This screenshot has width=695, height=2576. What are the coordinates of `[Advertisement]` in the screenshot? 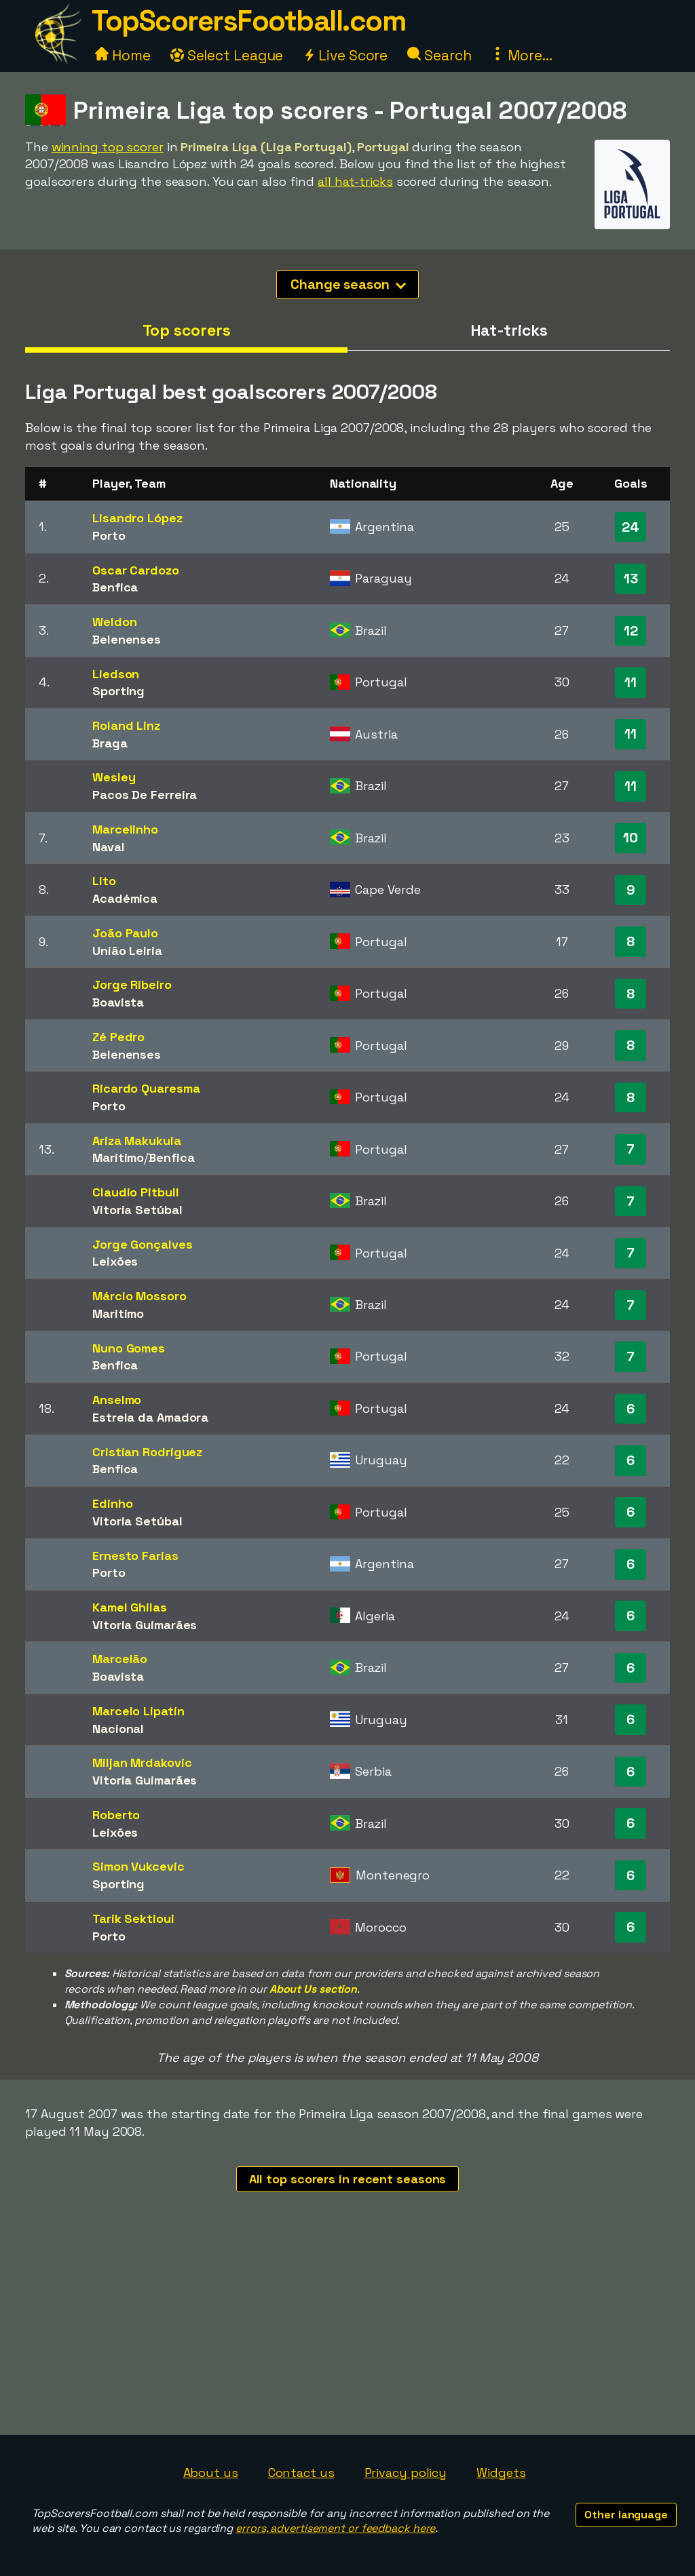 It's located at (347, 2333).